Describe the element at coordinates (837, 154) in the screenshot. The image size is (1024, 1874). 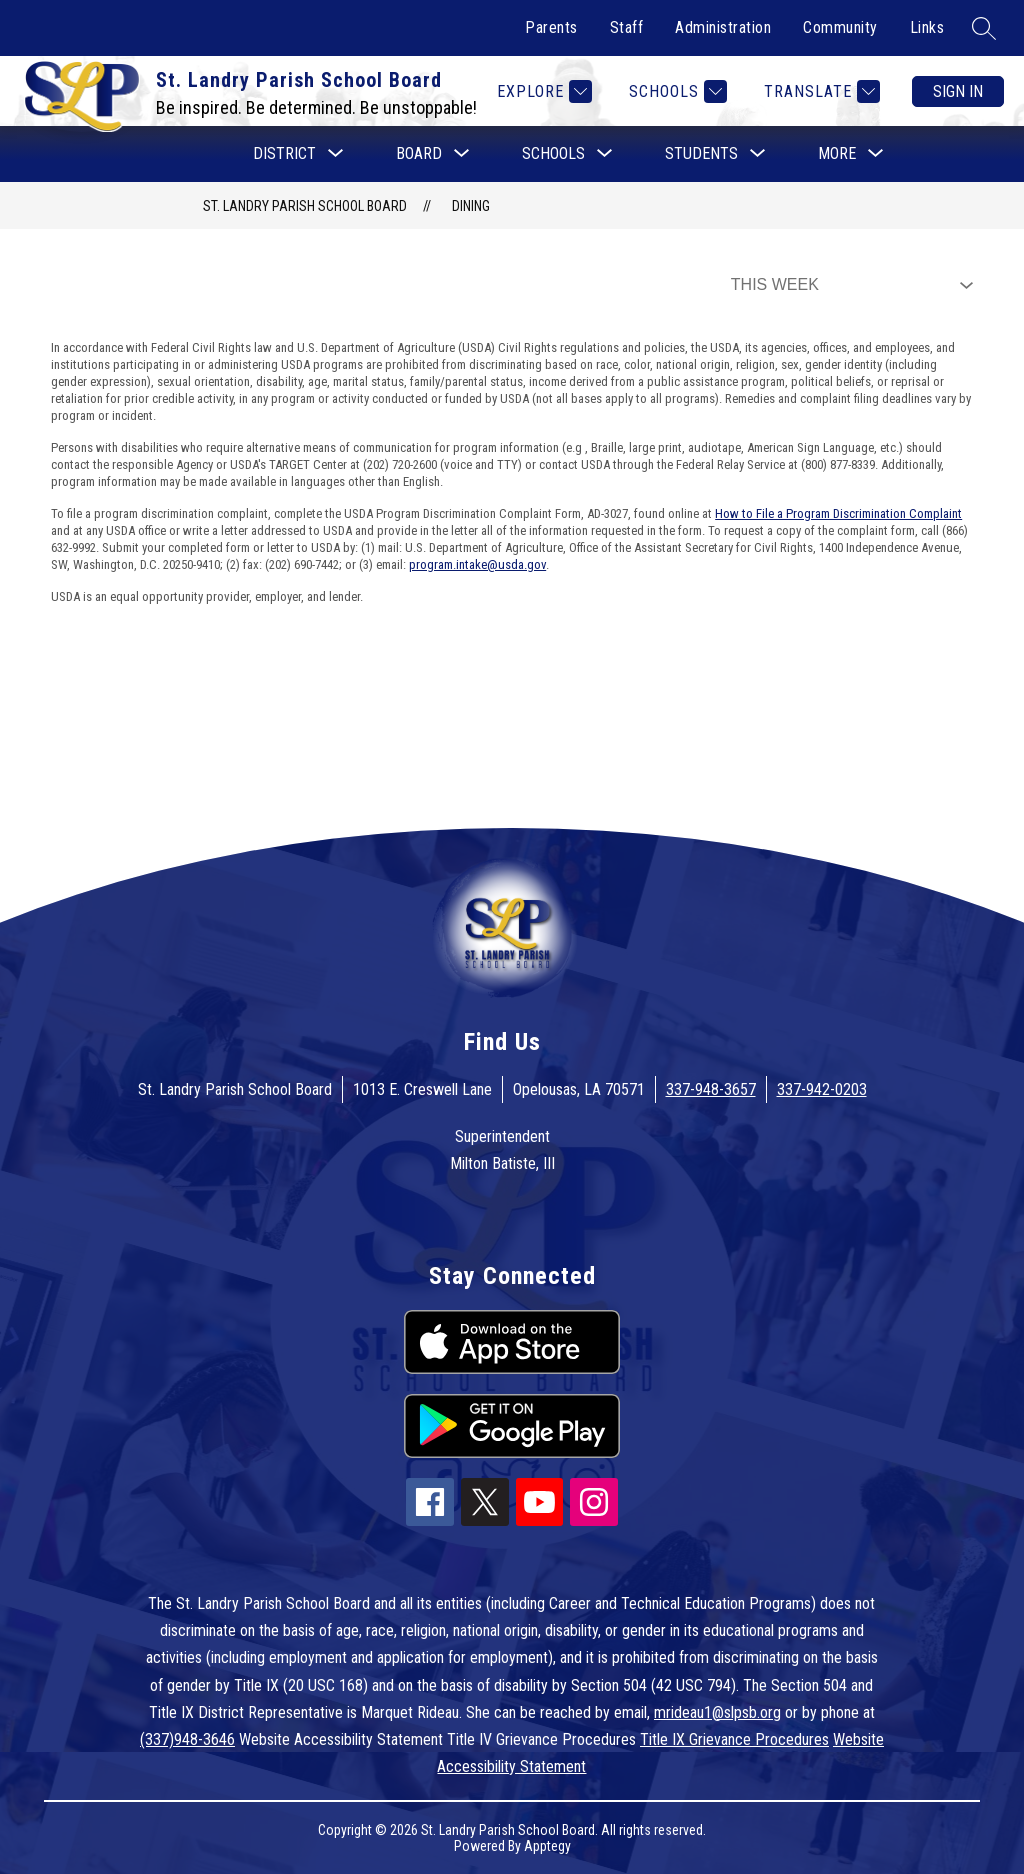
I see `[Show submenu for More]` at that location.